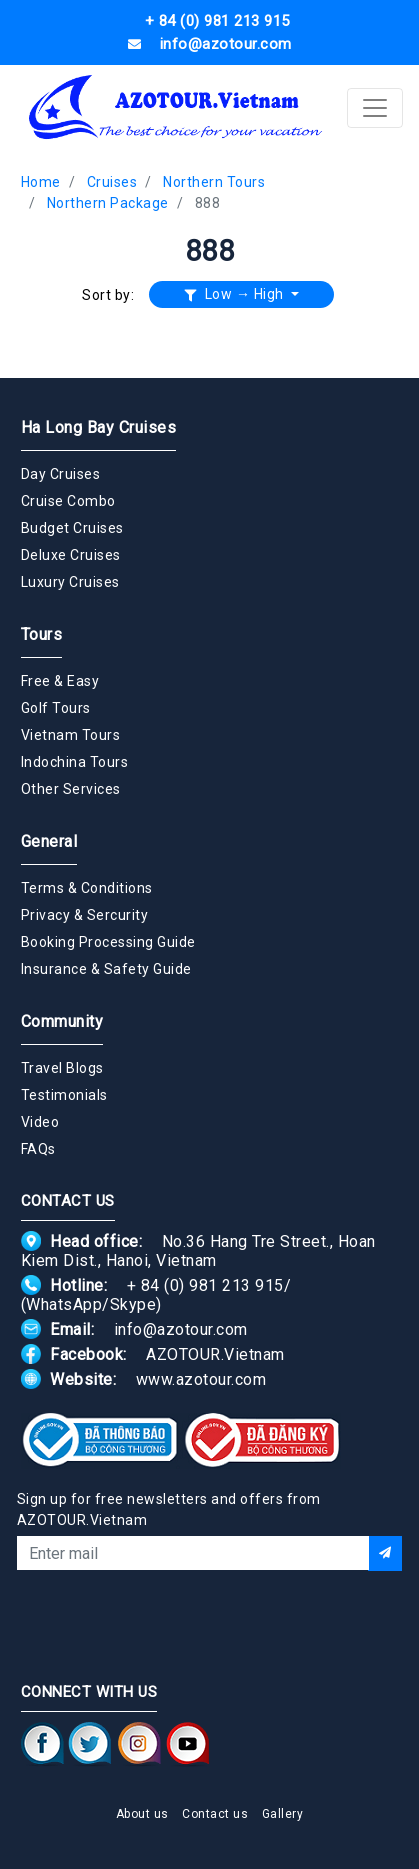 This screenshot has height=1869, width=419. I want to click on Northern Tours, so click(214, 182).